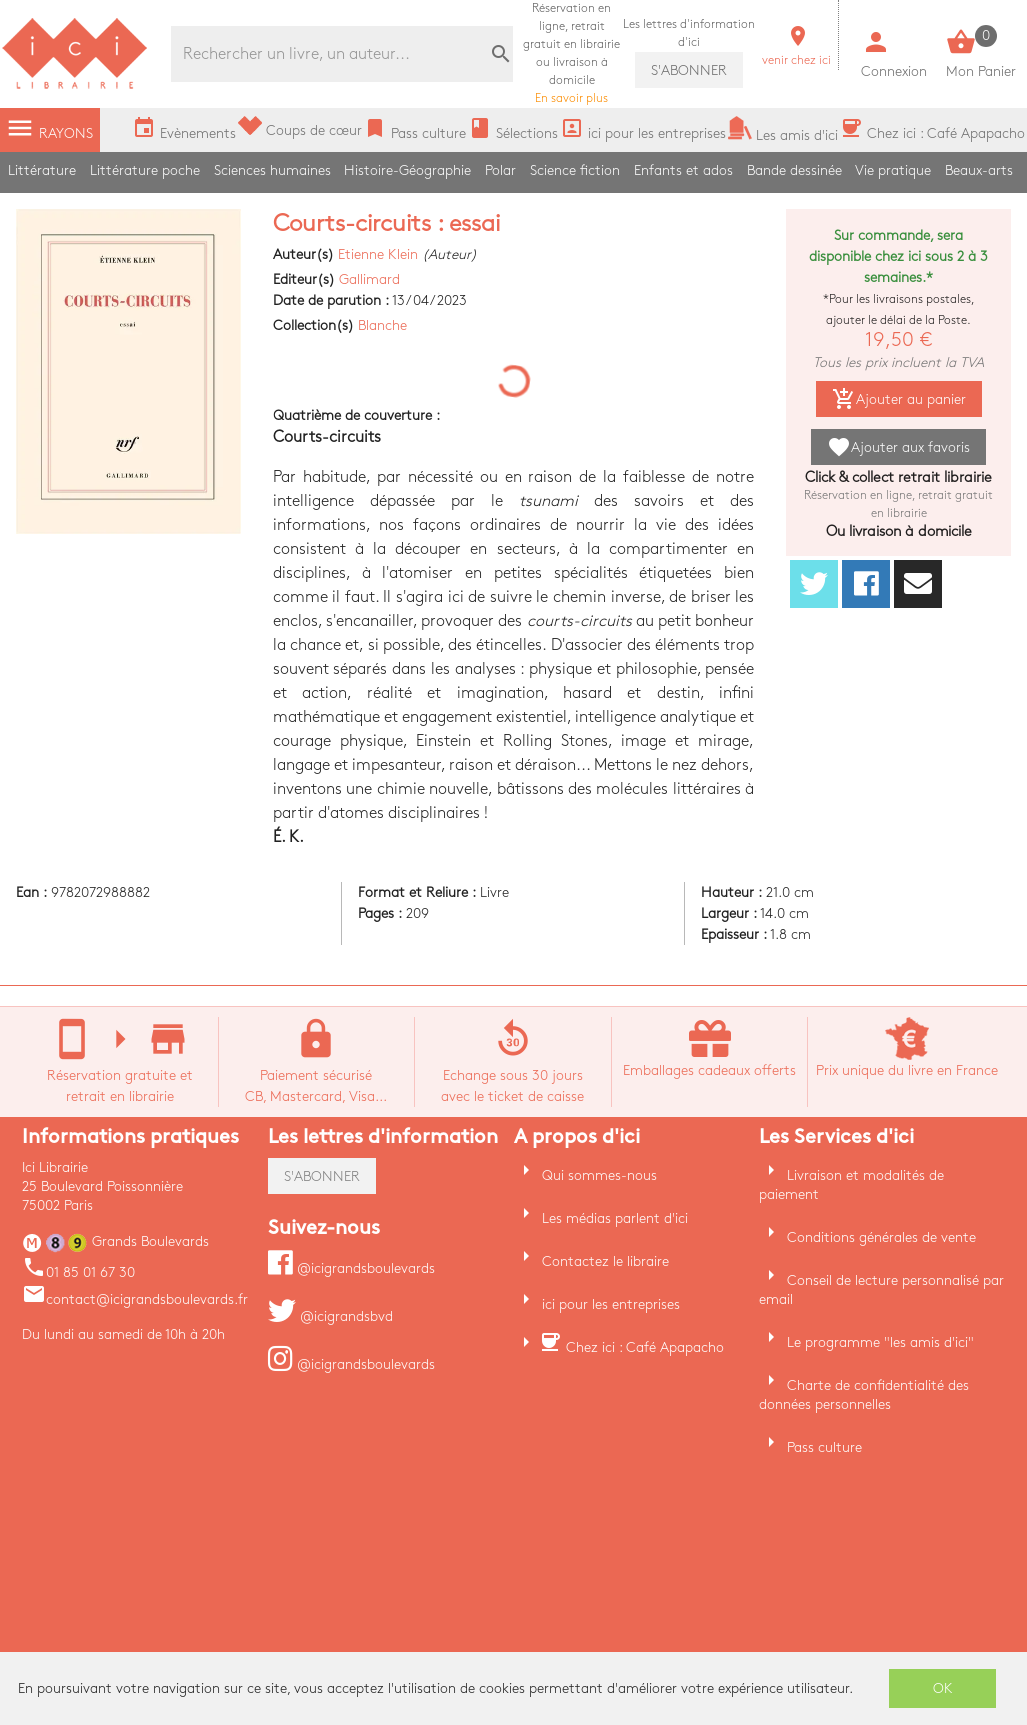 The image size is (1027, 1725). What do you see at coordinates (330, 1316) in the screenshot?
I see `@icigrandsbvd` at bounding box center [330, 1316].